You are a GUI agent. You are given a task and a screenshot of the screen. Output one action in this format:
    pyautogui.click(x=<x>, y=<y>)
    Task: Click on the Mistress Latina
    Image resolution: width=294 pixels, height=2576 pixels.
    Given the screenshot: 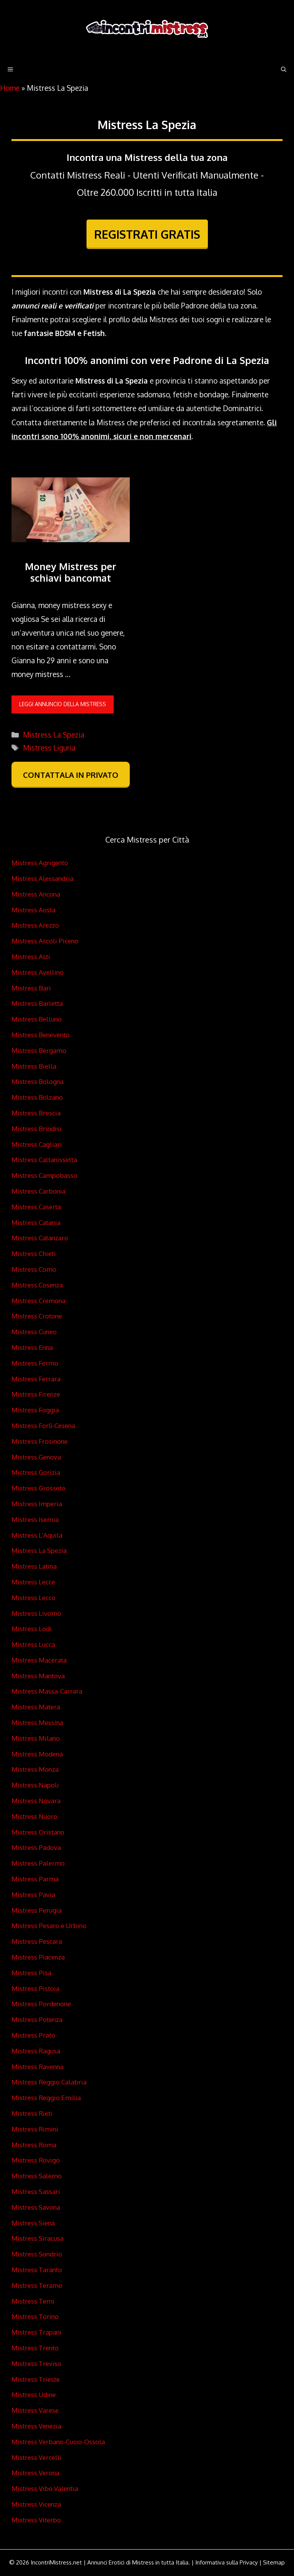 What is the action you would take?
    pyautogui.click(x=34, y=1566)
    